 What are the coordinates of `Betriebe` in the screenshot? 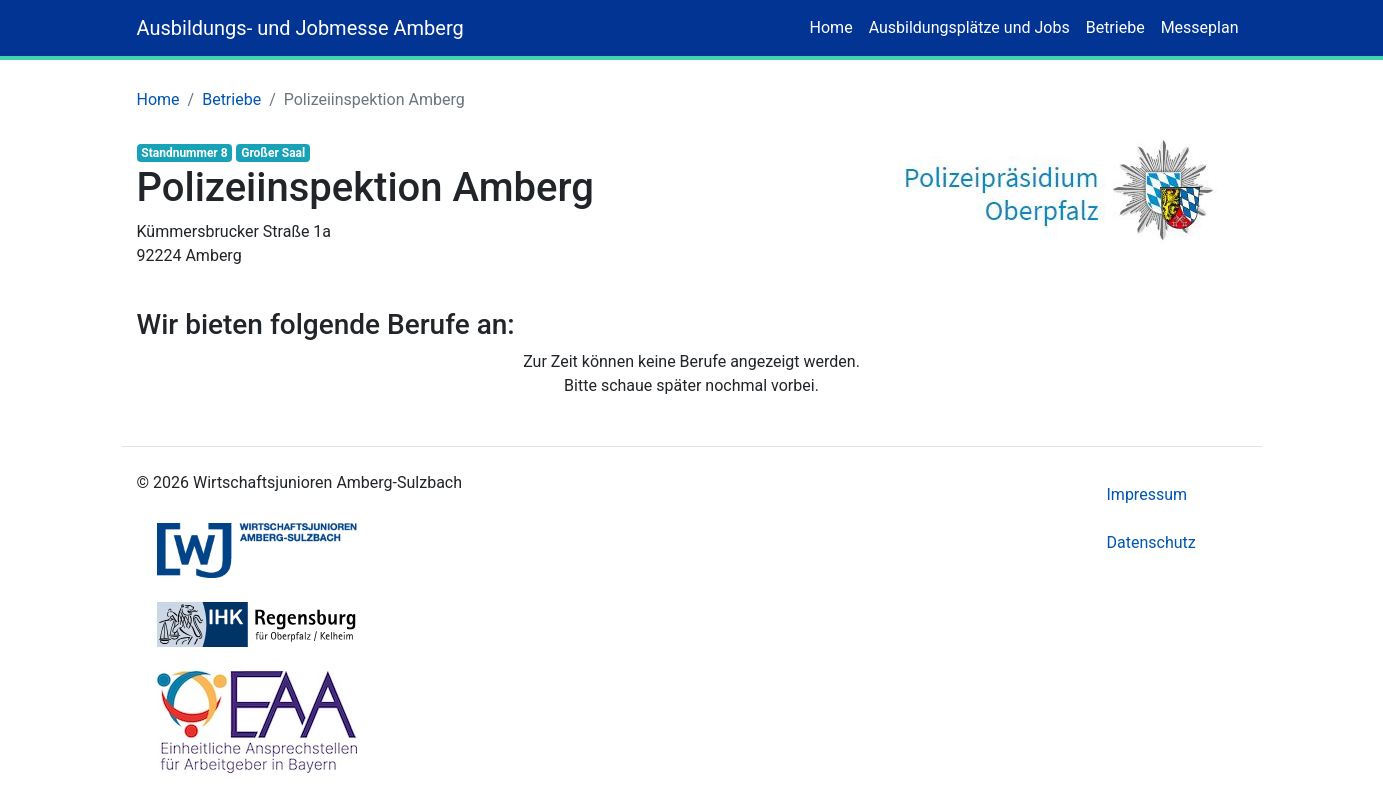 It's located at (1115, 27).